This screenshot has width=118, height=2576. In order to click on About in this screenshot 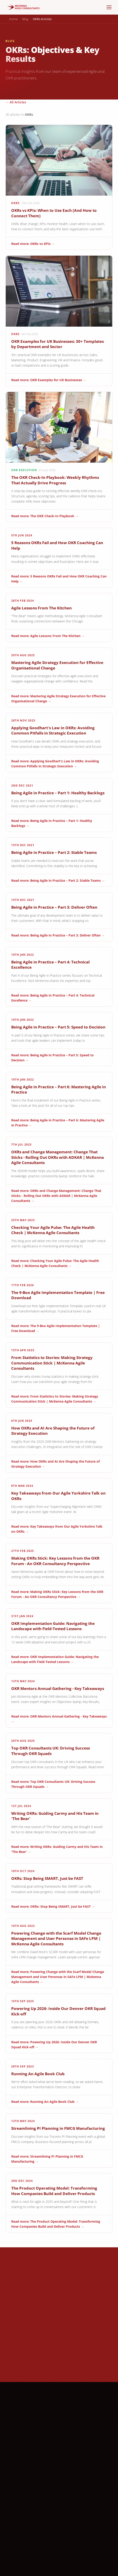, I will do `click(10, 2437)`.